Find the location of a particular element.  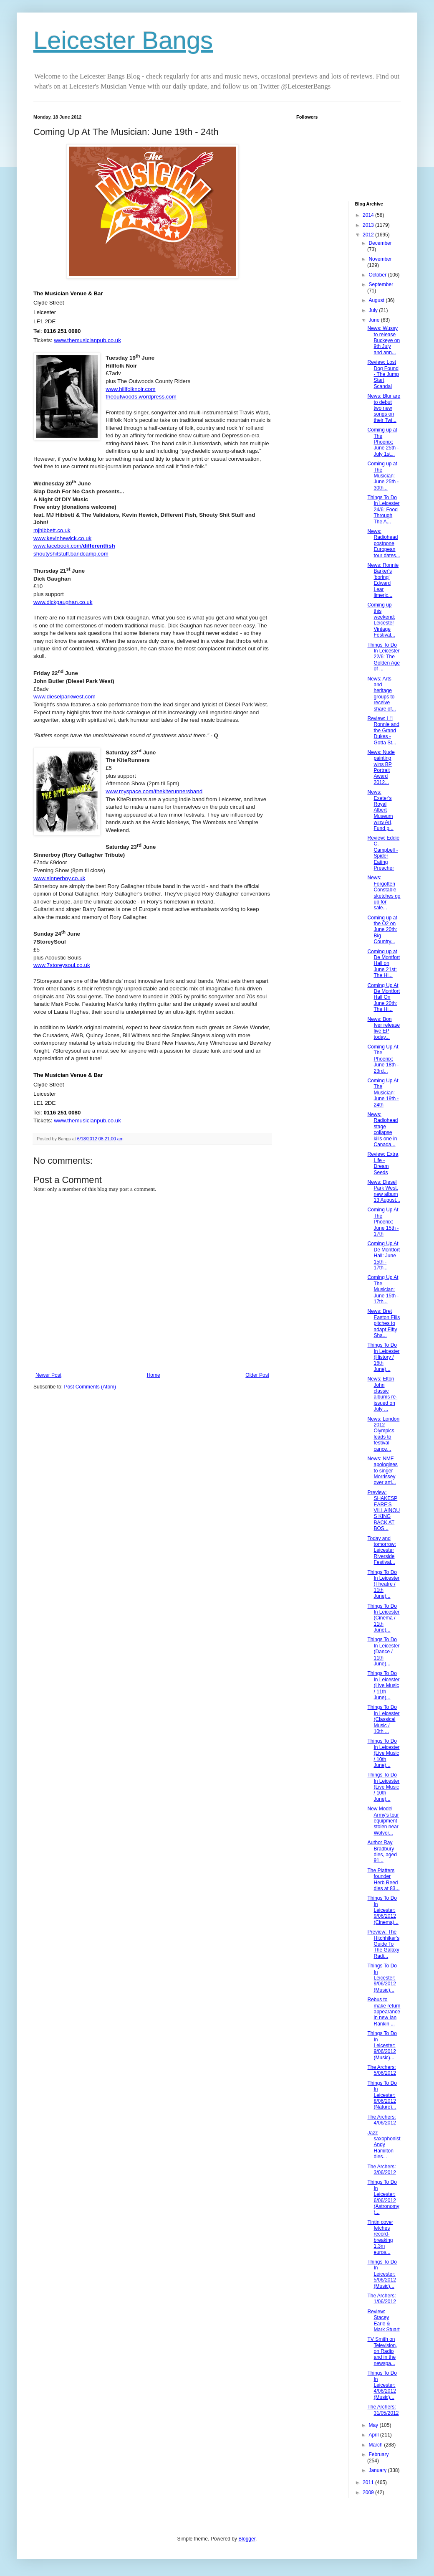

2012 is located at coordinates (369, 235).